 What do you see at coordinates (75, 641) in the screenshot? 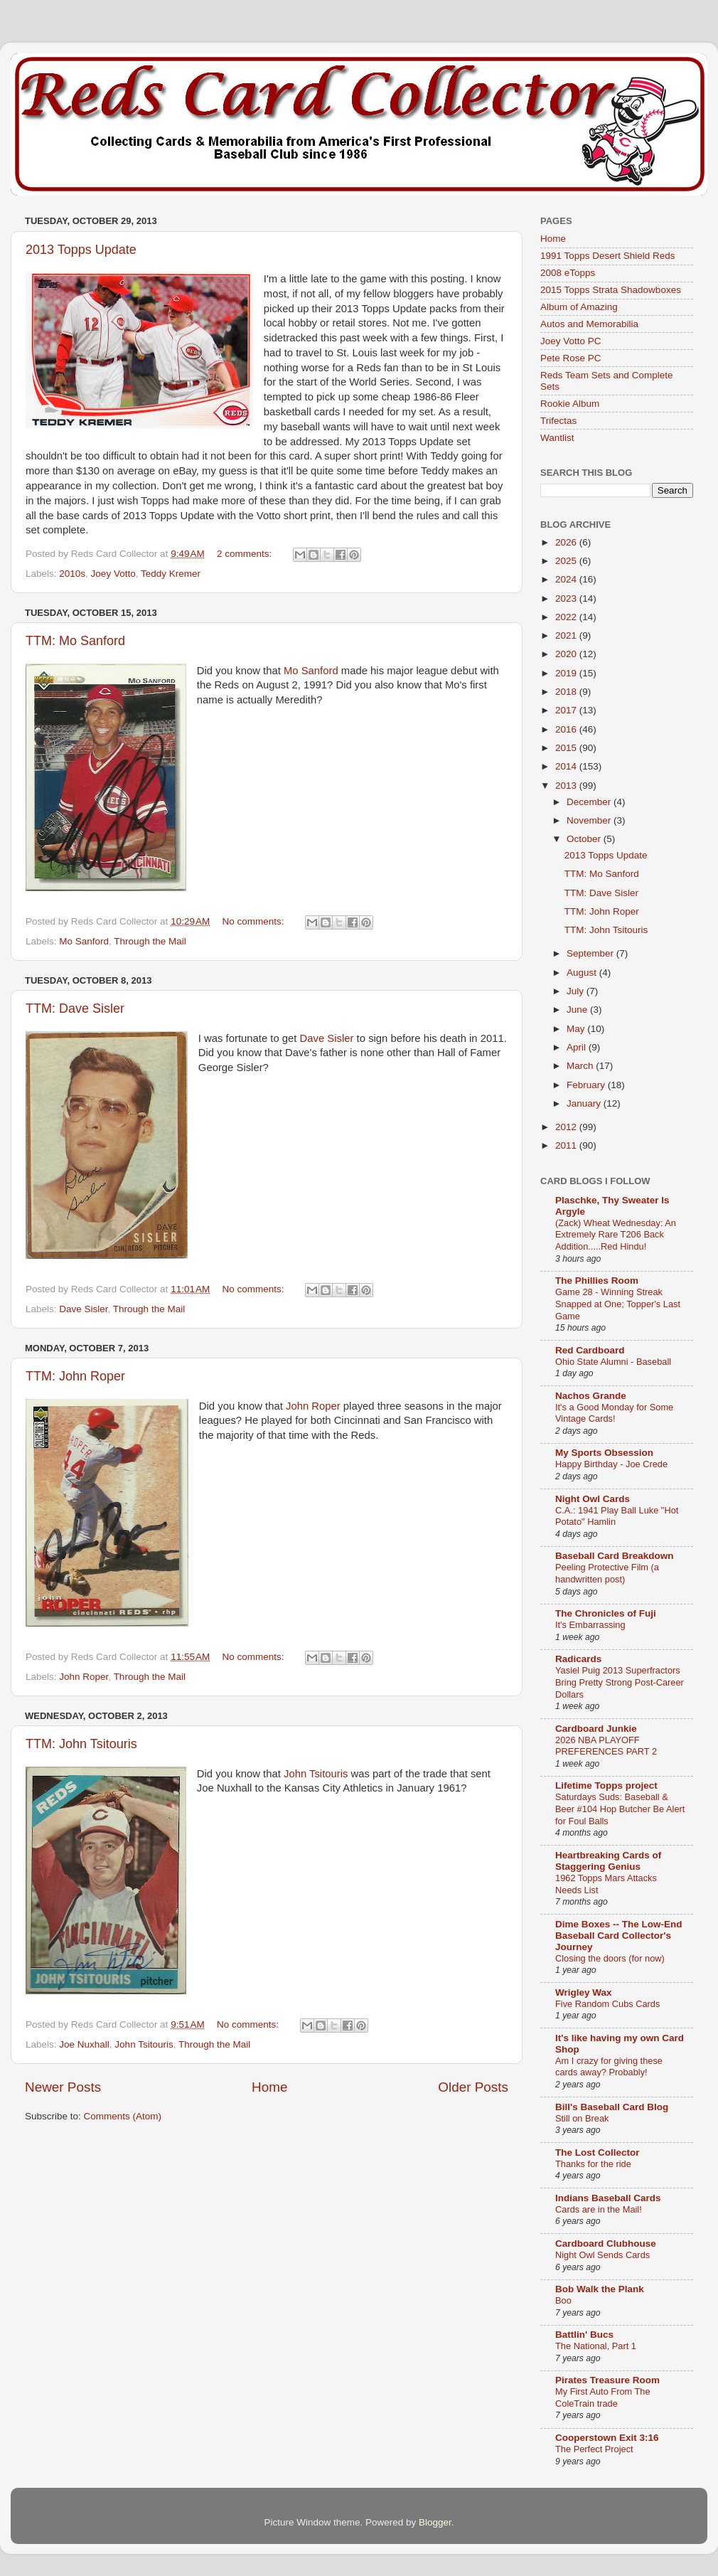
I see `TTM: Mo Sanford` at bounding box center [75, 641].